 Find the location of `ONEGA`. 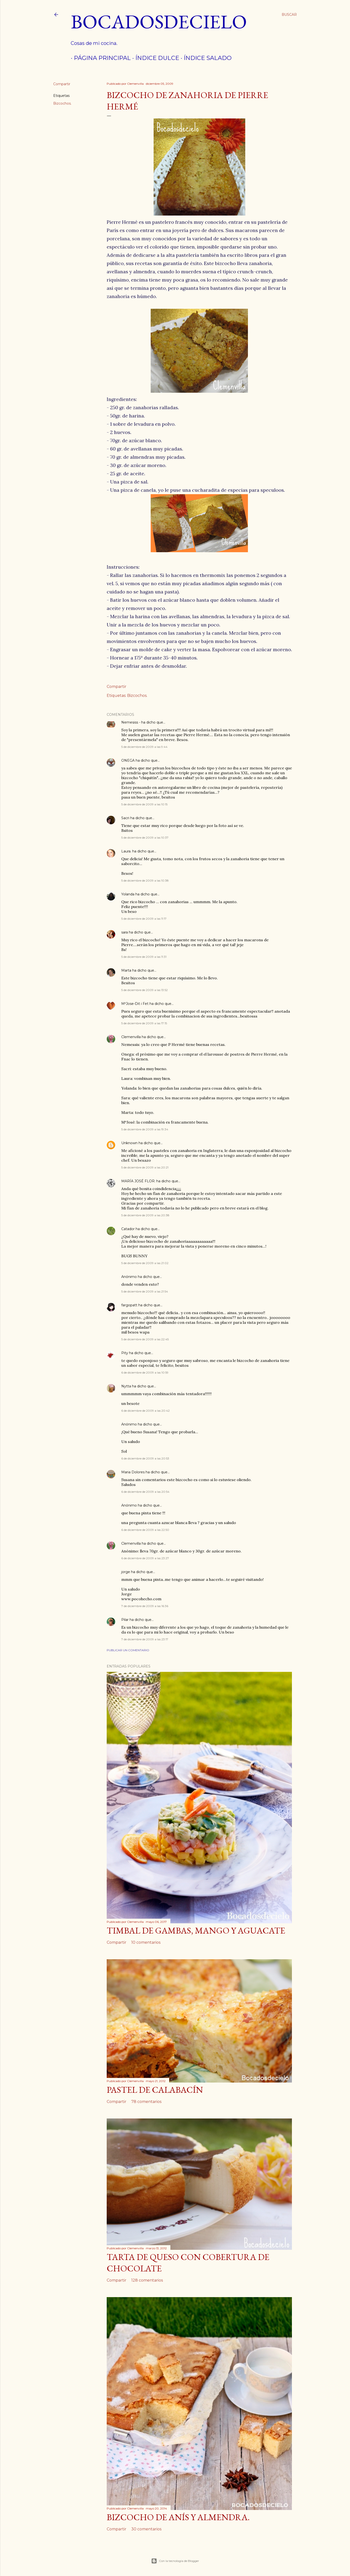

ONEGA is located at coordinates (128, 760).